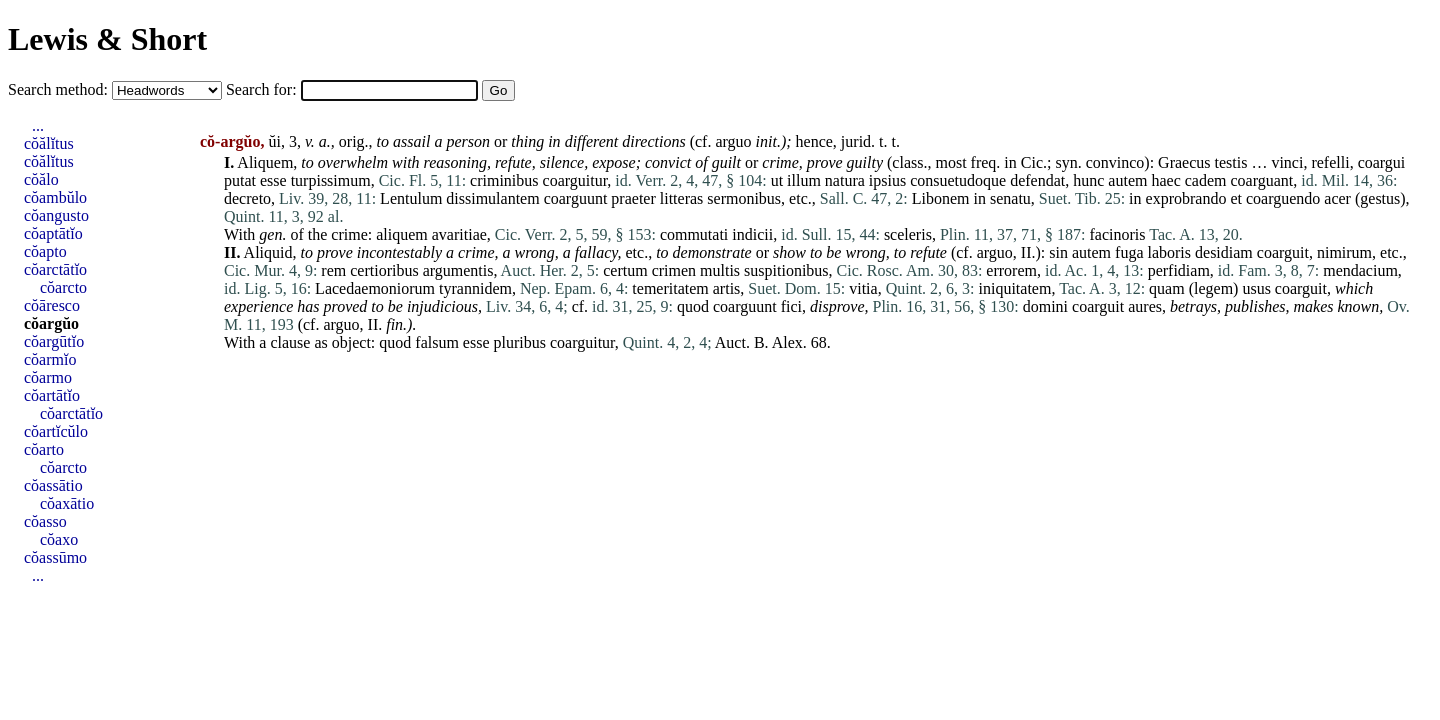  What do you see at coordinates (575, 180) in the screenshot?
I see `coarguitur` at bounding box center [575, 180].